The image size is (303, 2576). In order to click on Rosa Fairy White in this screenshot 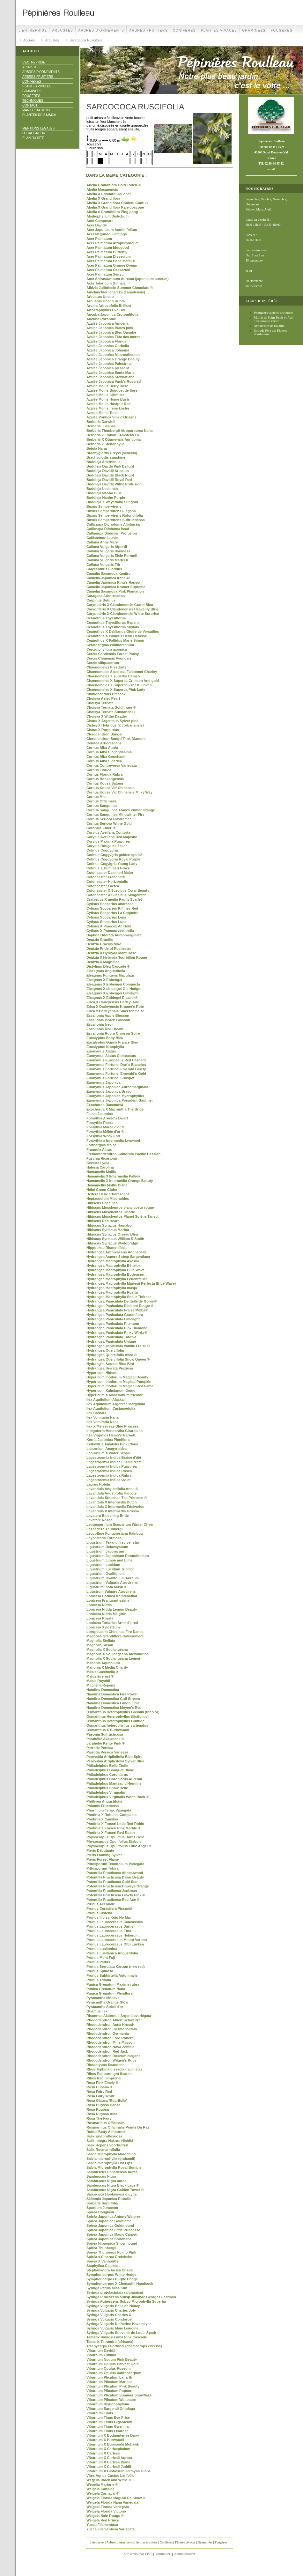, I will do `click(100, 2096)`.